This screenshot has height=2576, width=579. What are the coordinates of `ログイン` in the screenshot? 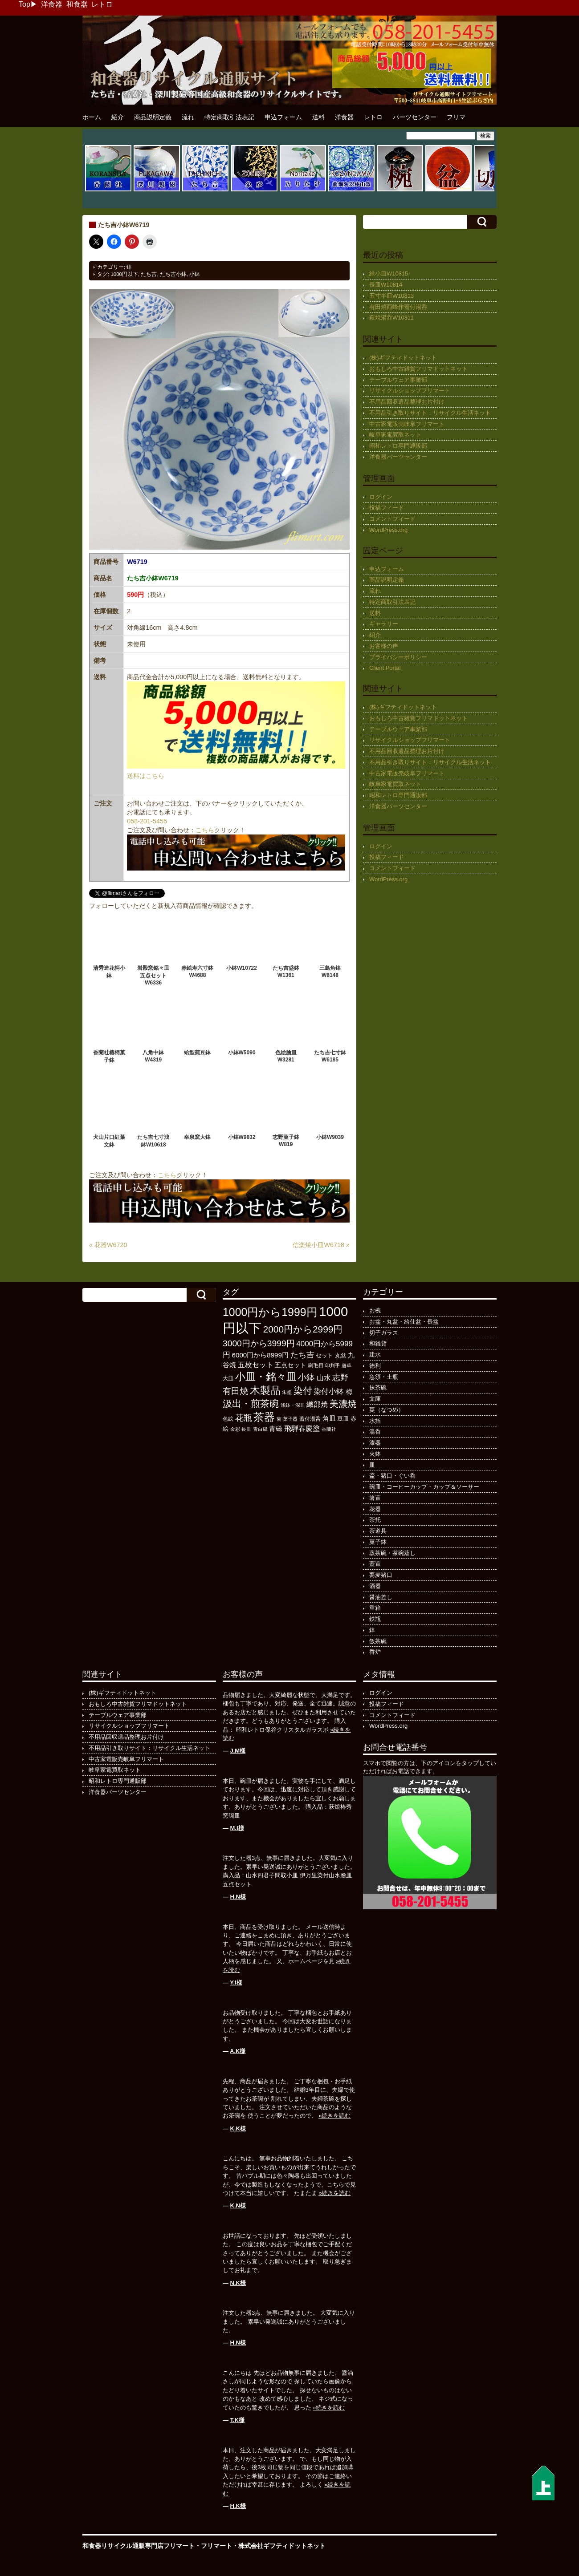 It's located at (380, 497).